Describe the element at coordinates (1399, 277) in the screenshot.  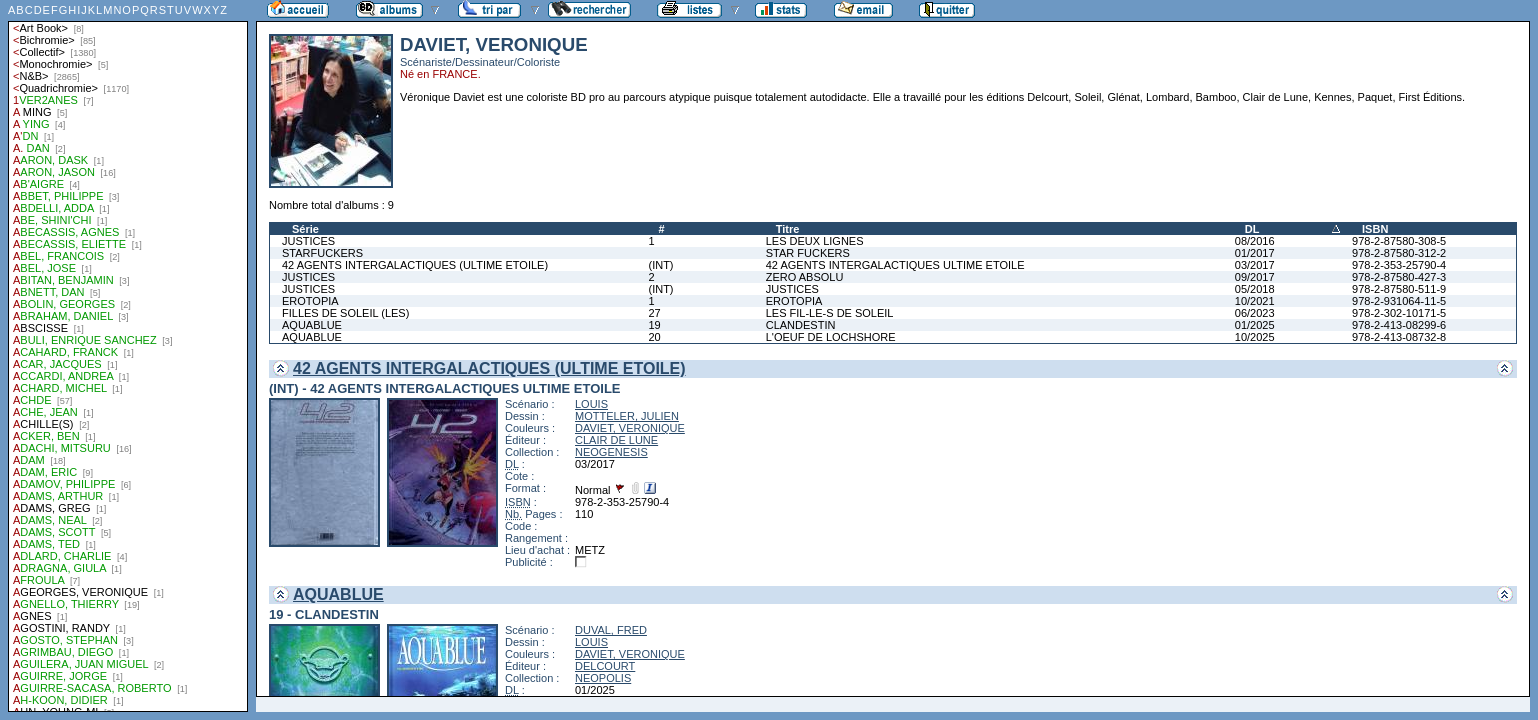
I see `978-2-87580-427-3` at that location.